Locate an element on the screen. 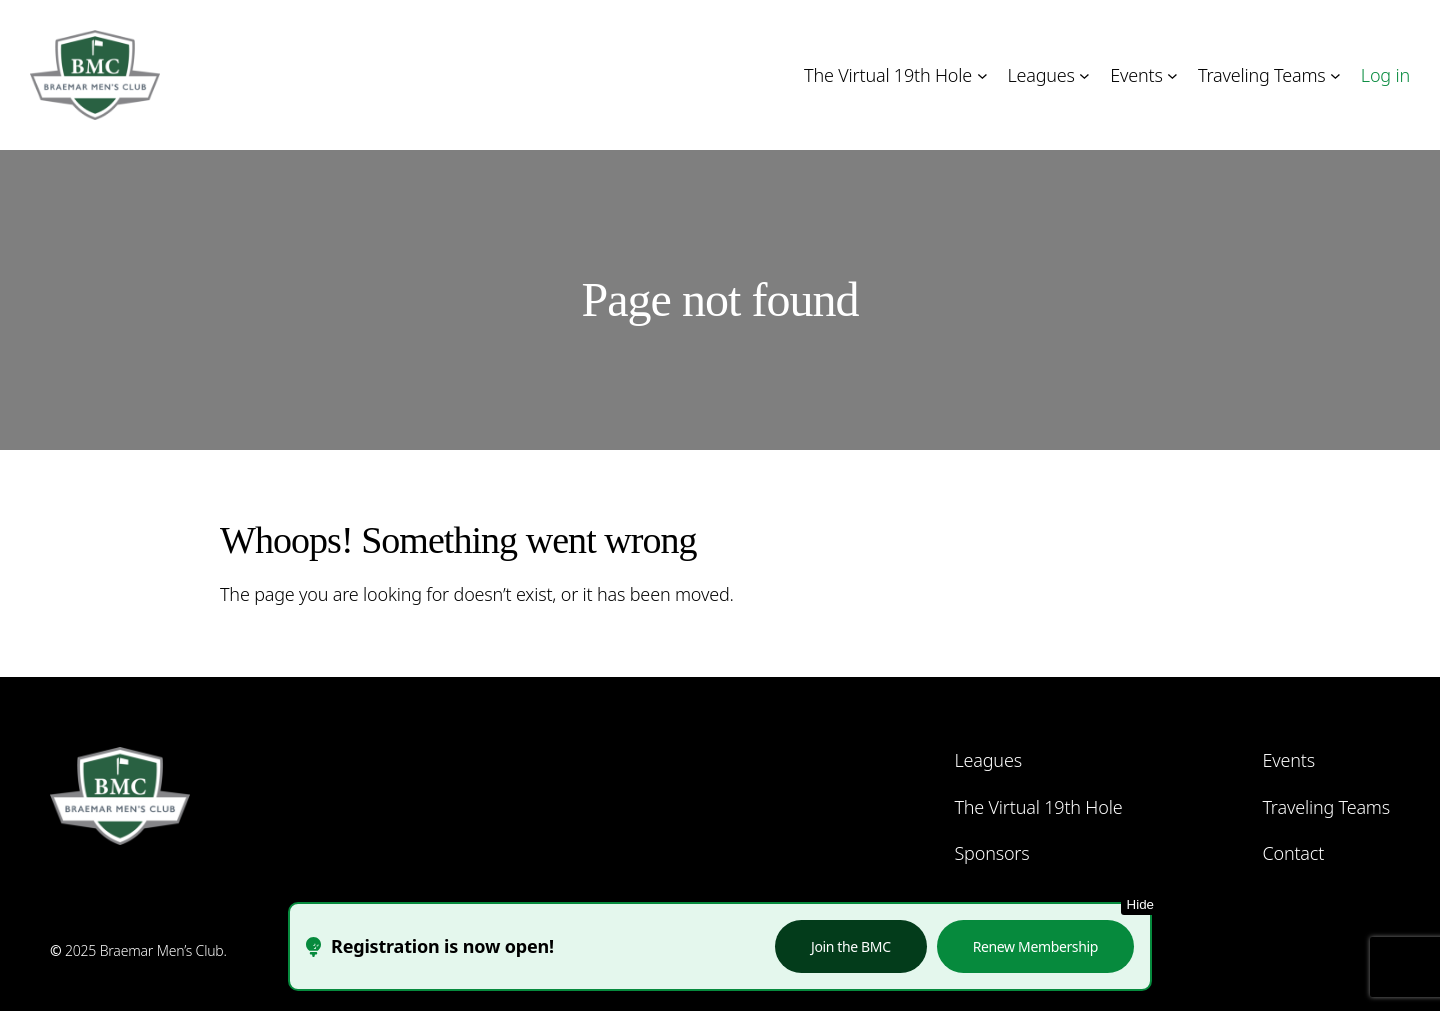  Log in is located at coordinates (1385, 75).